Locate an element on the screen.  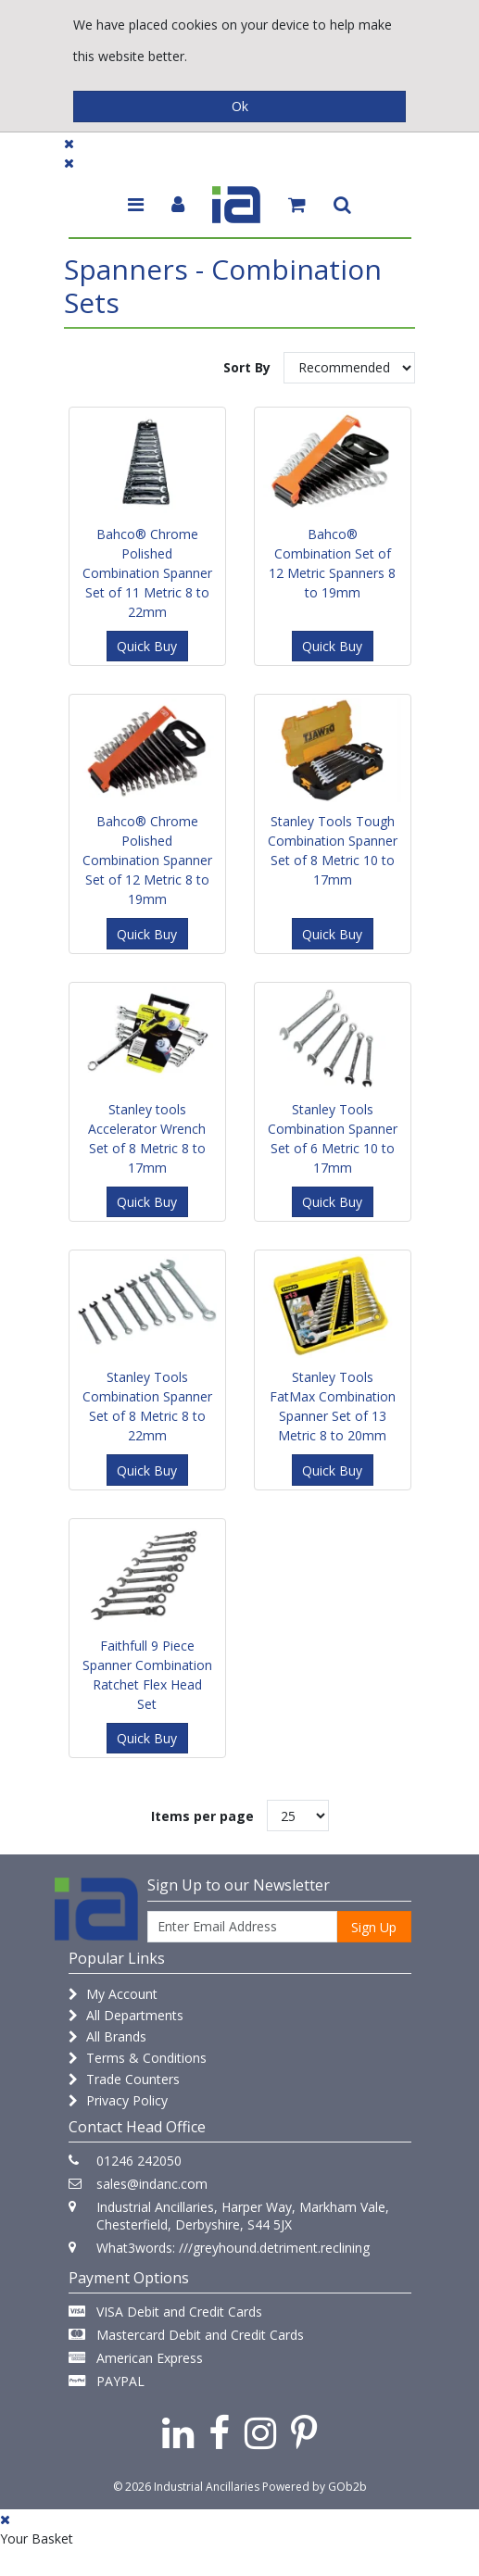
Items per page is located at coordinates (202, 1816).